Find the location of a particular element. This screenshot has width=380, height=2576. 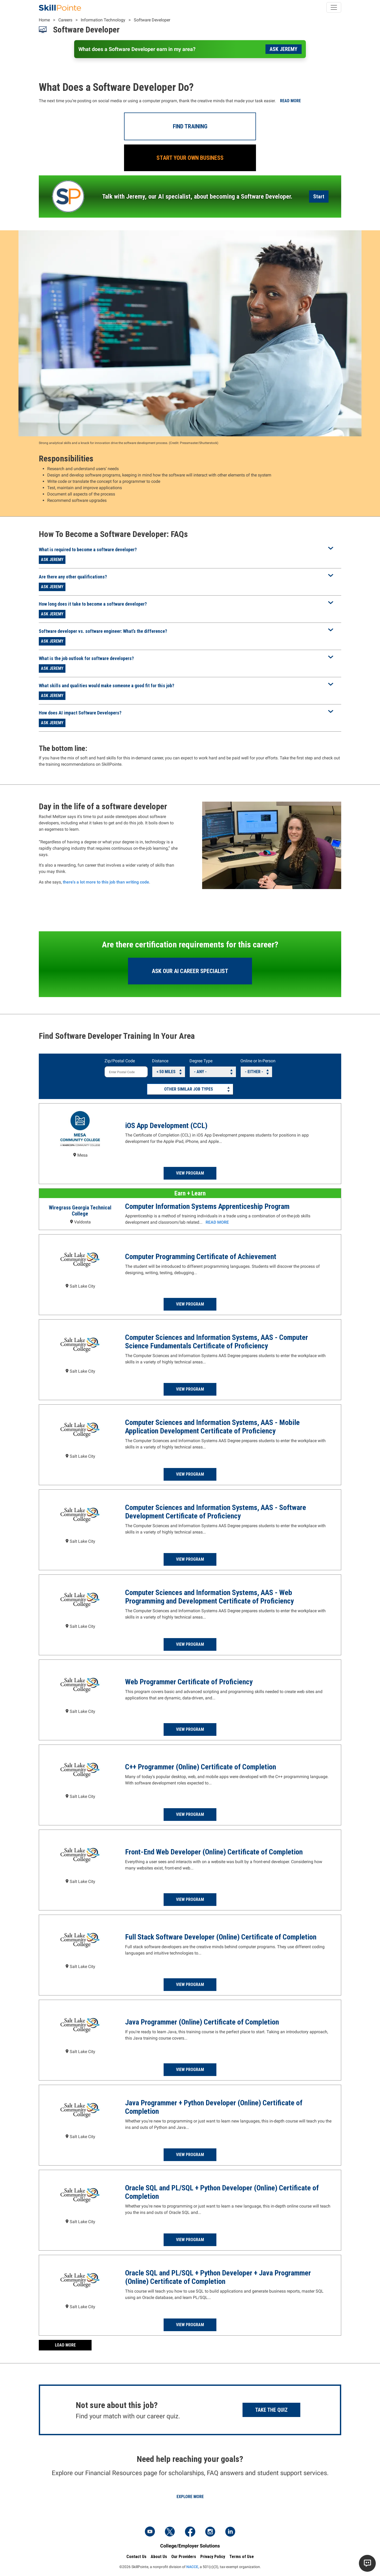

Other Similar Job Types is located at coordinates (188, 1089).